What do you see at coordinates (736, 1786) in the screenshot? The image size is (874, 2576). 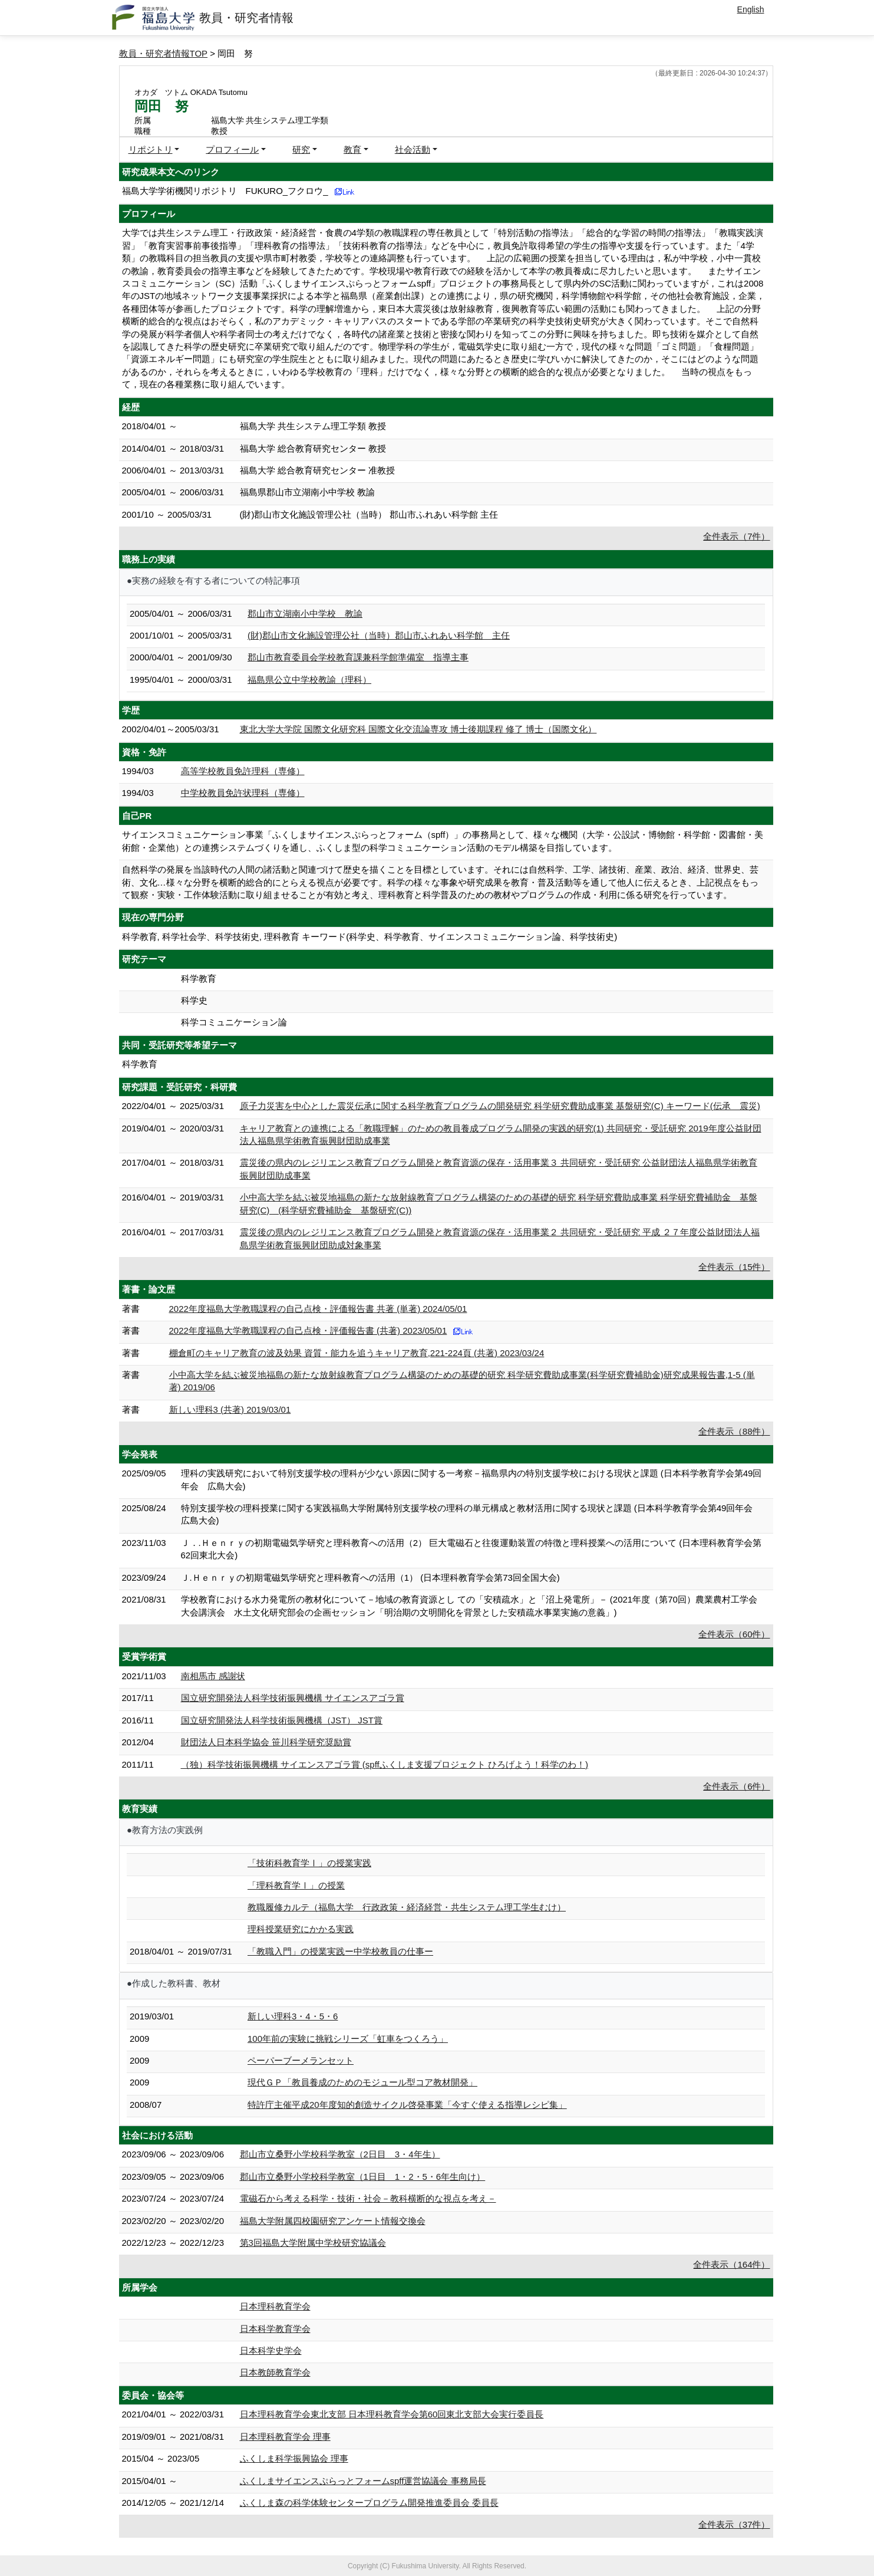 I see `全件表示（6件）` at bounding box center [736, 1786].